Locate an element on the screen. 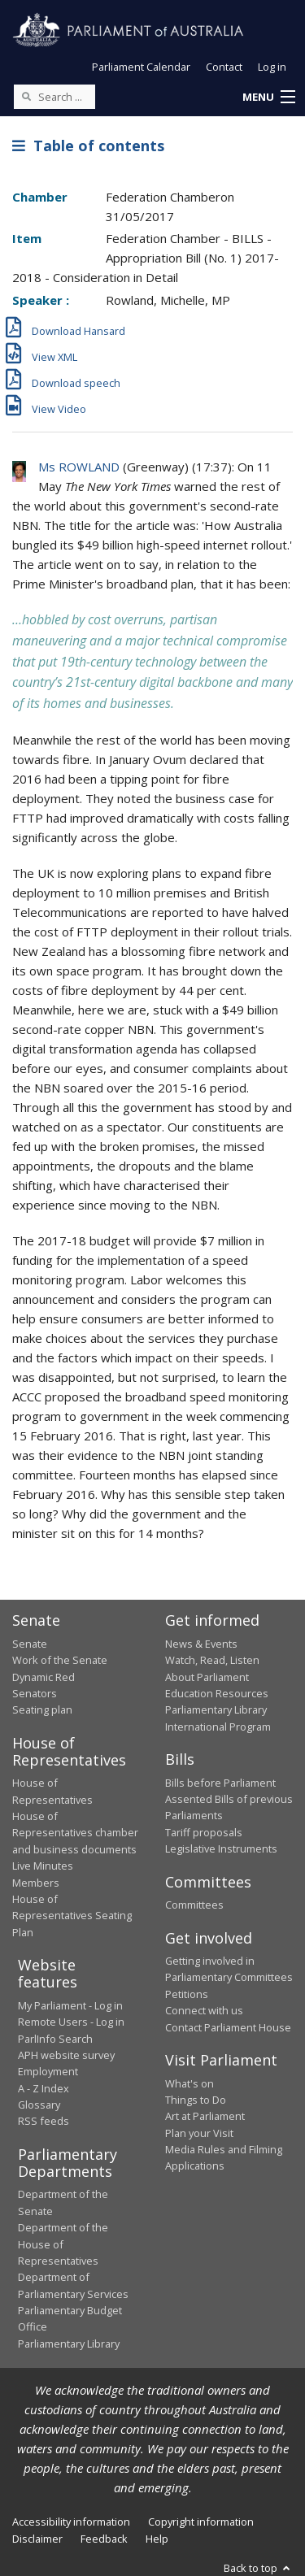 The width and height of the screenshot is (305, 2576). Parliament Calendar [button] is located at coordinates (141, 66).